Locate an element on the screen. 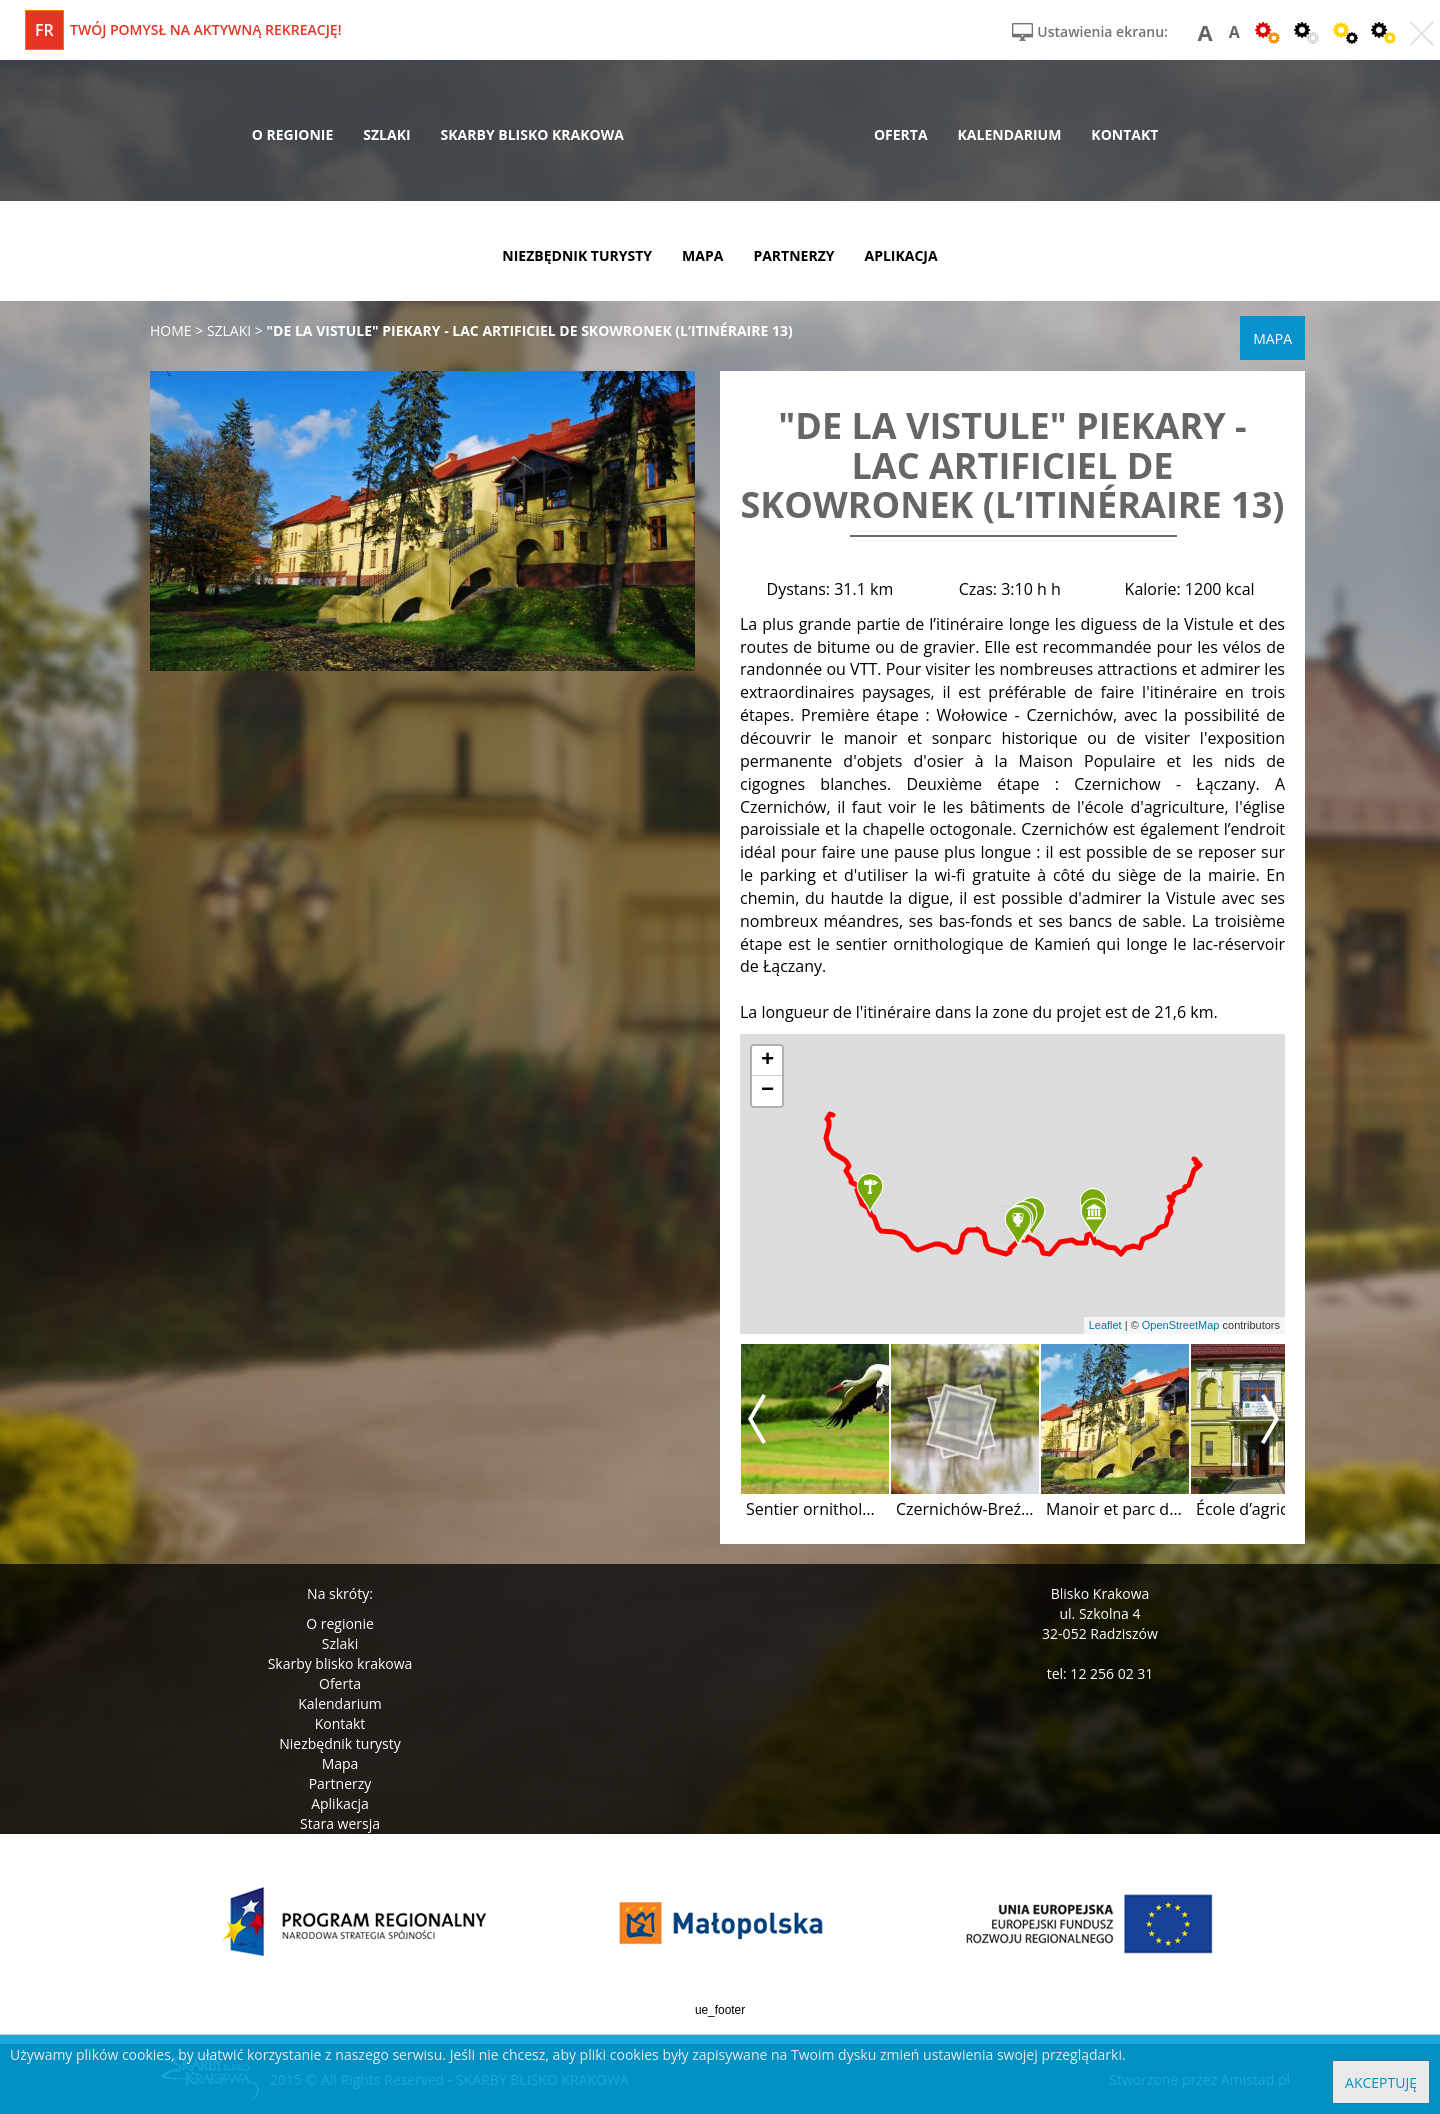 Image resolution: width=1440 pixels, height=2114 pixels. Szlaki is located at coordinates (340, 1643).